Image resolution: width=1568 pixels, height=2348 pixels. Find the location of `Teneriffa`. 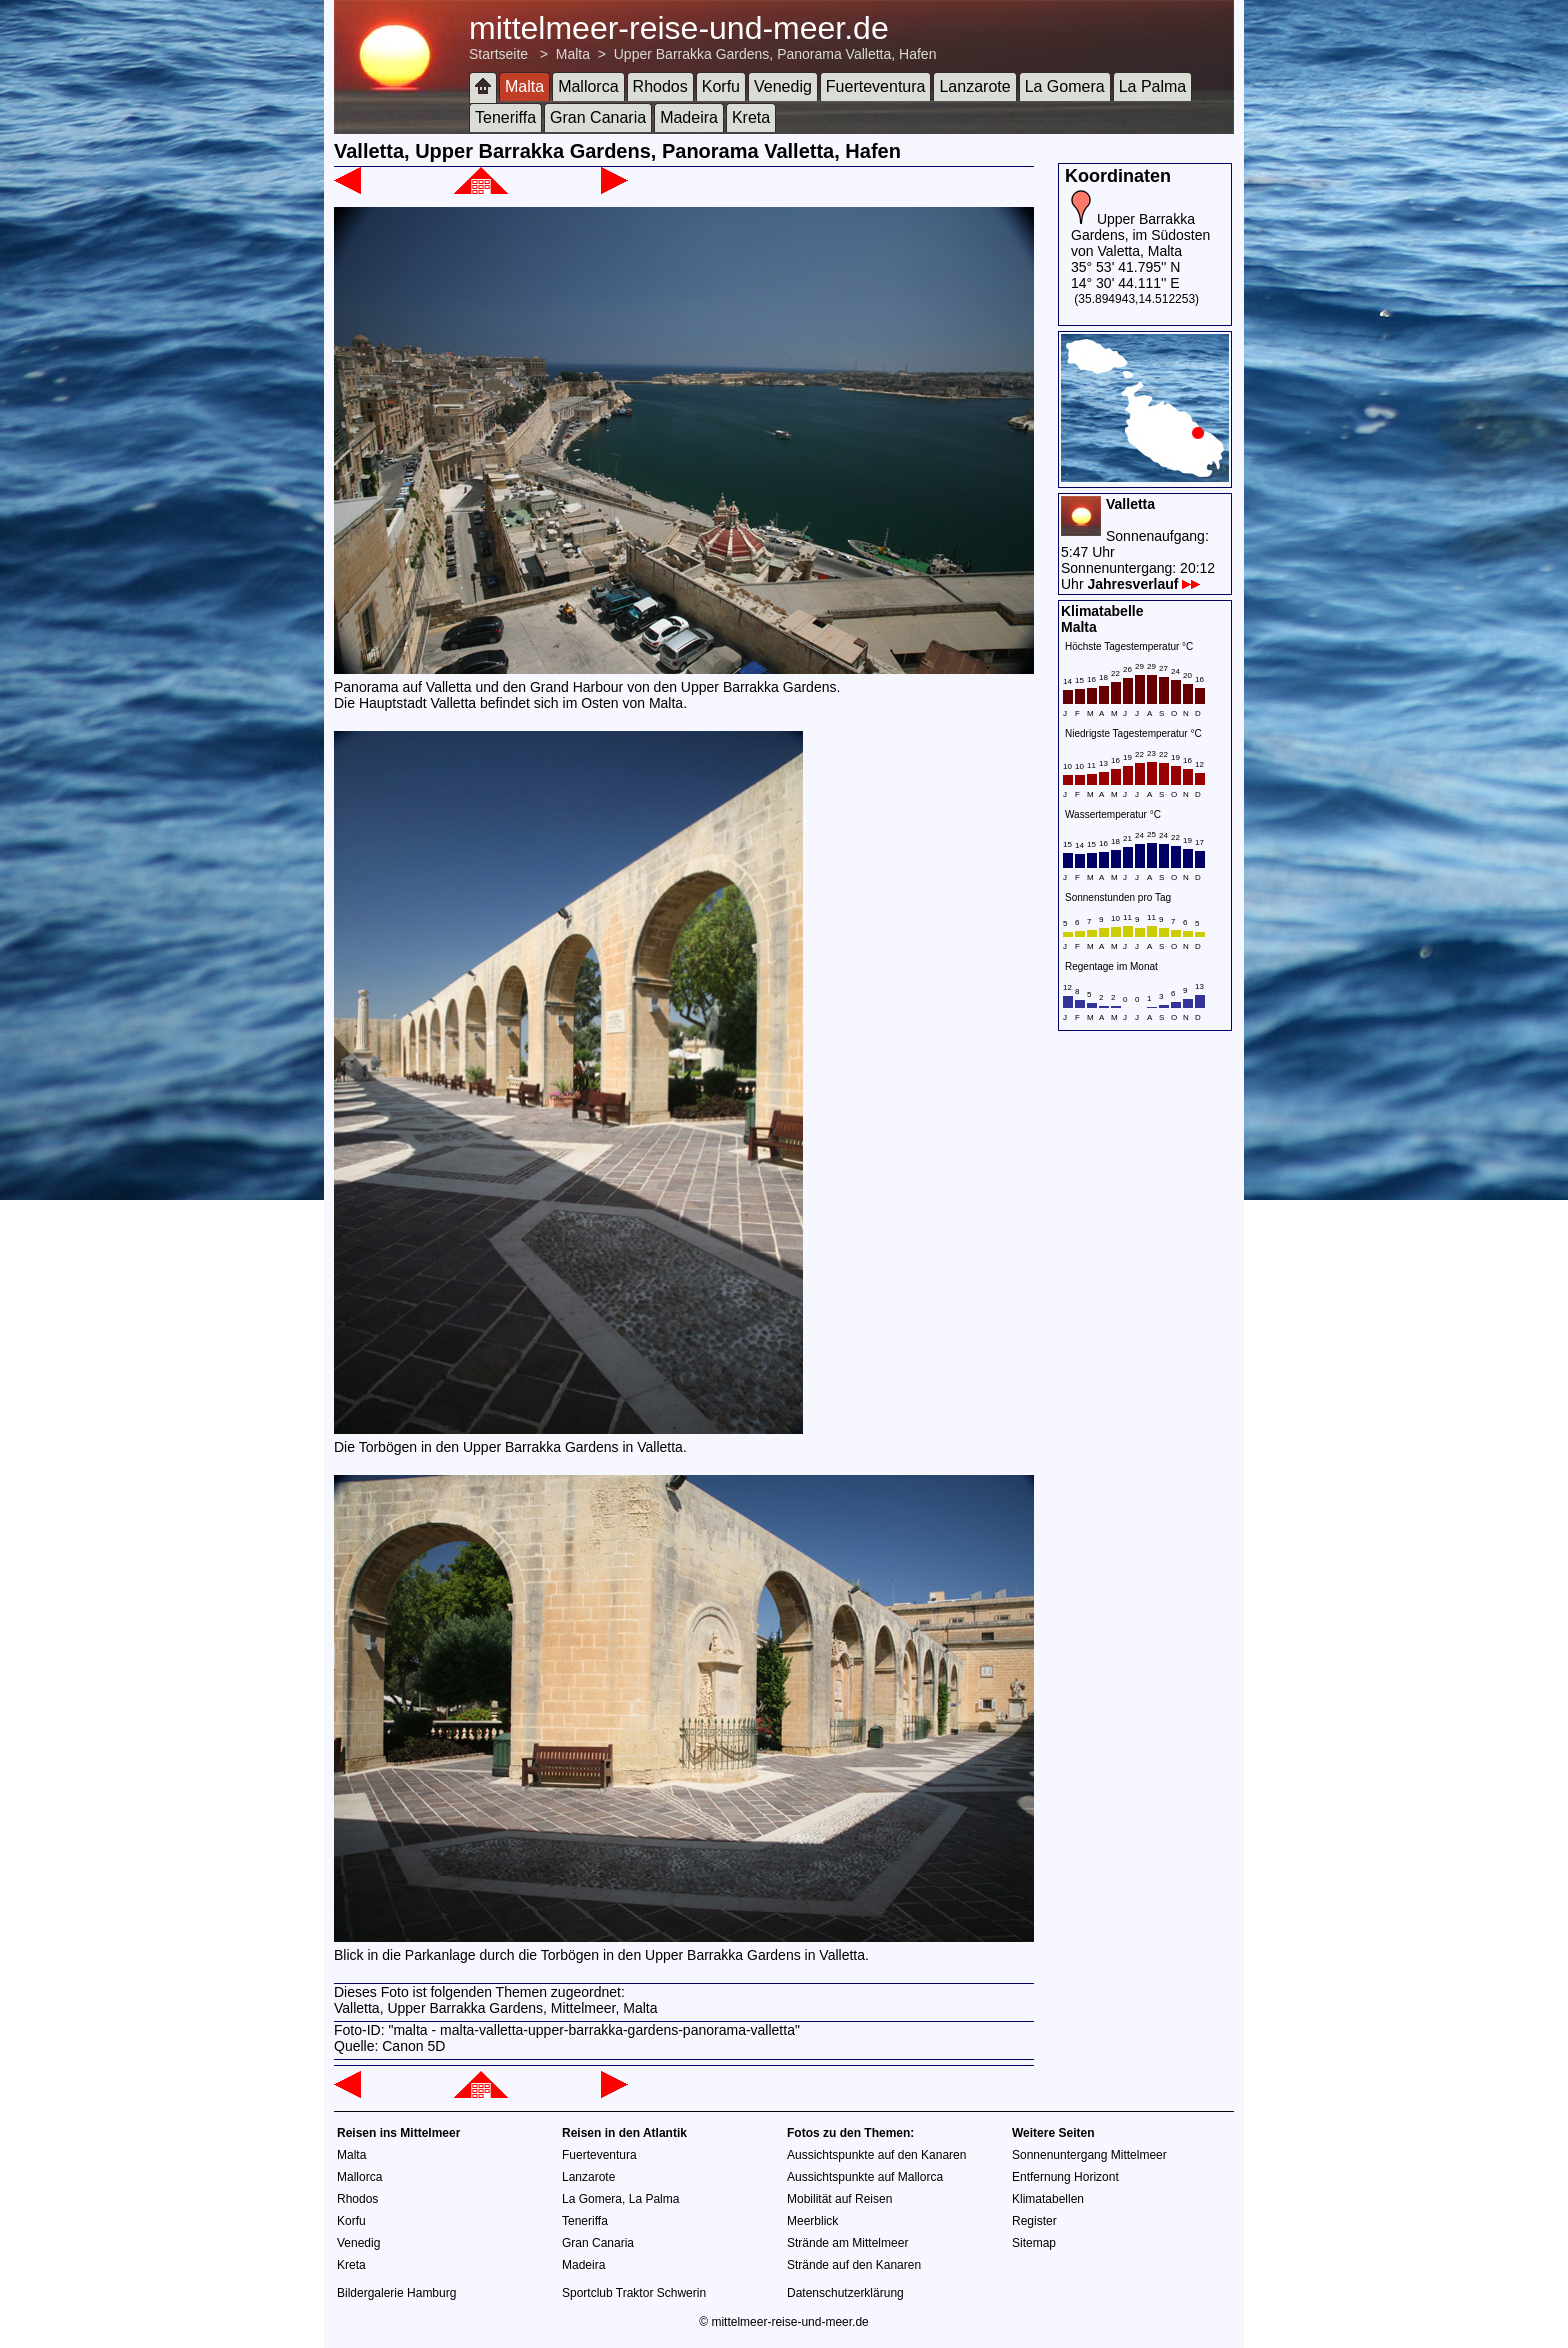

Teneriffa is located at coordinates (505, 117).